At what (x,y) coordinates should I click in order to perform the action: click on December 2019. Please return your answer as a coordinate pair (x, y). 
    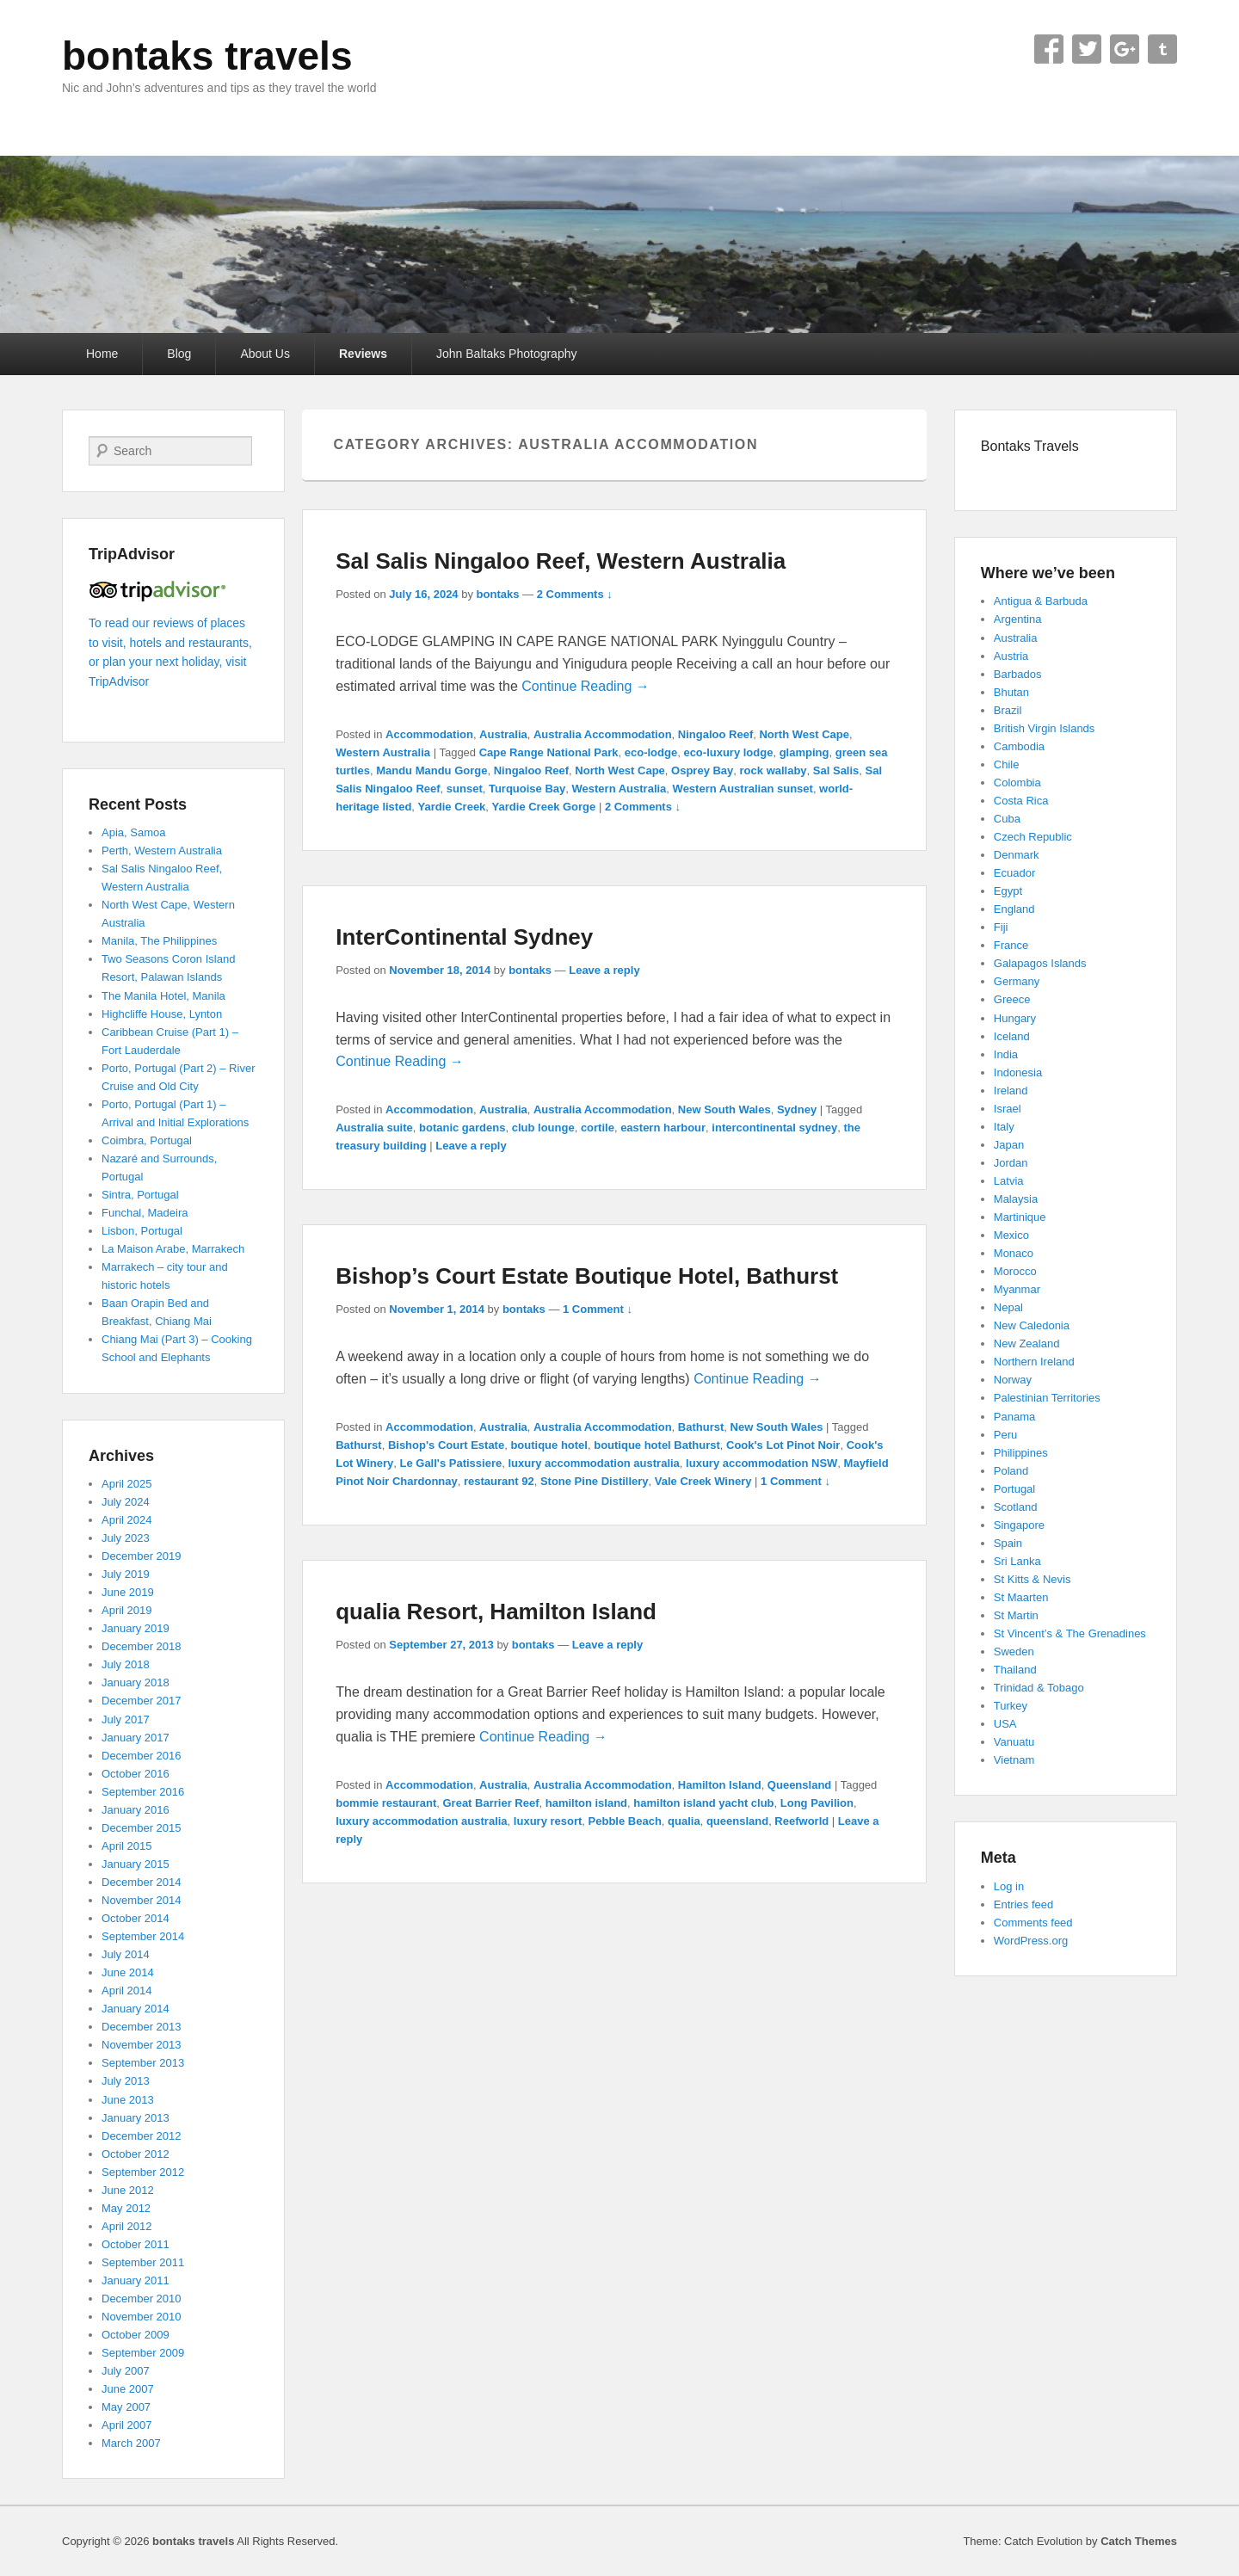
    Looking at the image, I should click on (142, 1556).